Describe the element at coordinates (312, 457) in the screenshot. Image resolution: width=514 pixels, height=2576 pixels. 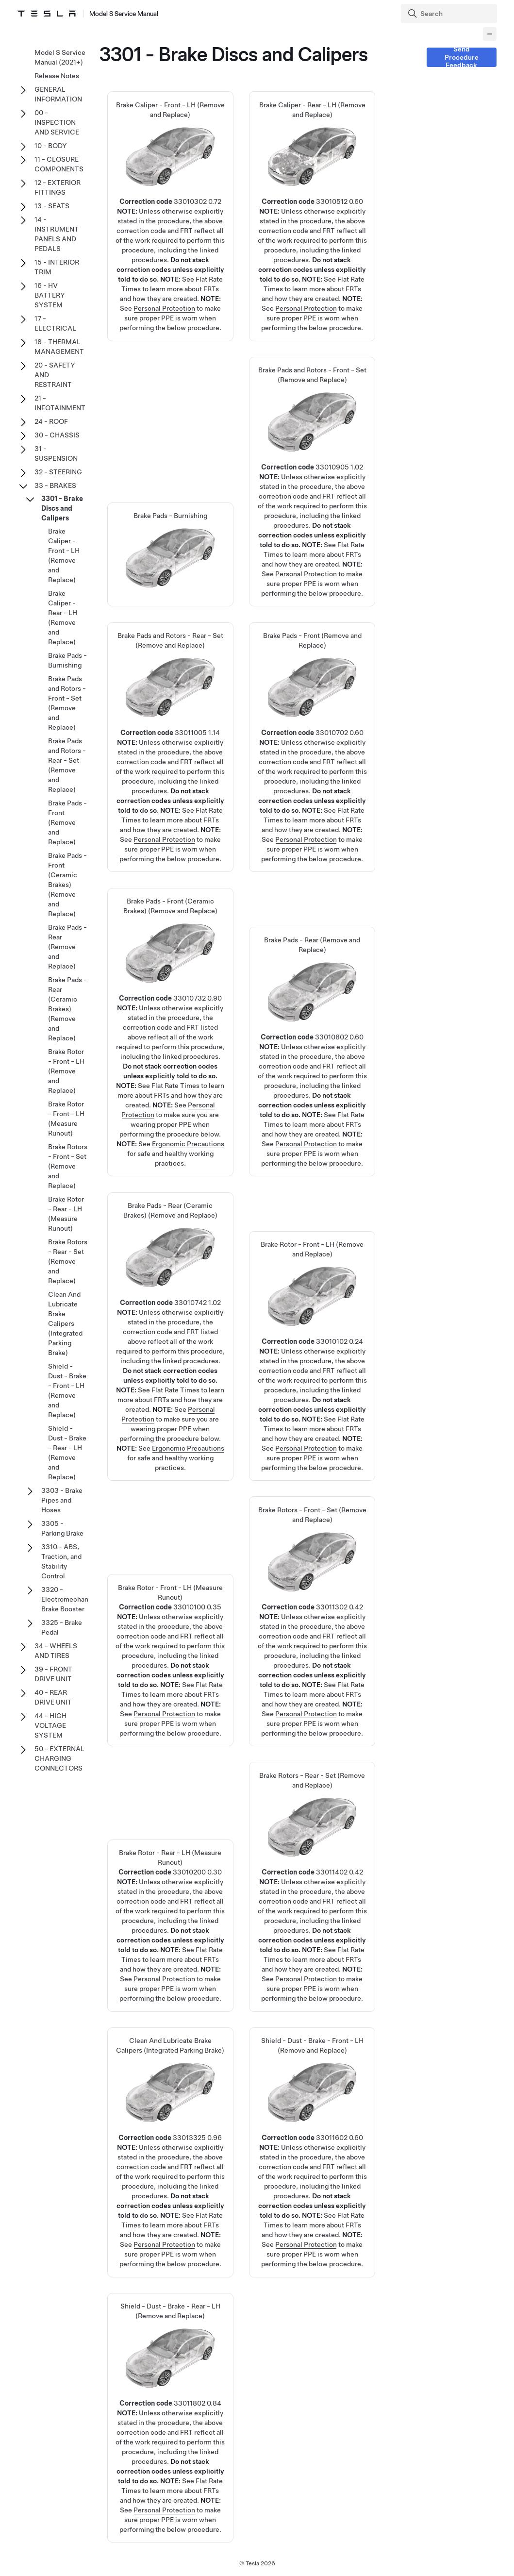
I see `Brake Pads and Rotors - Front - Set (Remove and Replace)` at that location.